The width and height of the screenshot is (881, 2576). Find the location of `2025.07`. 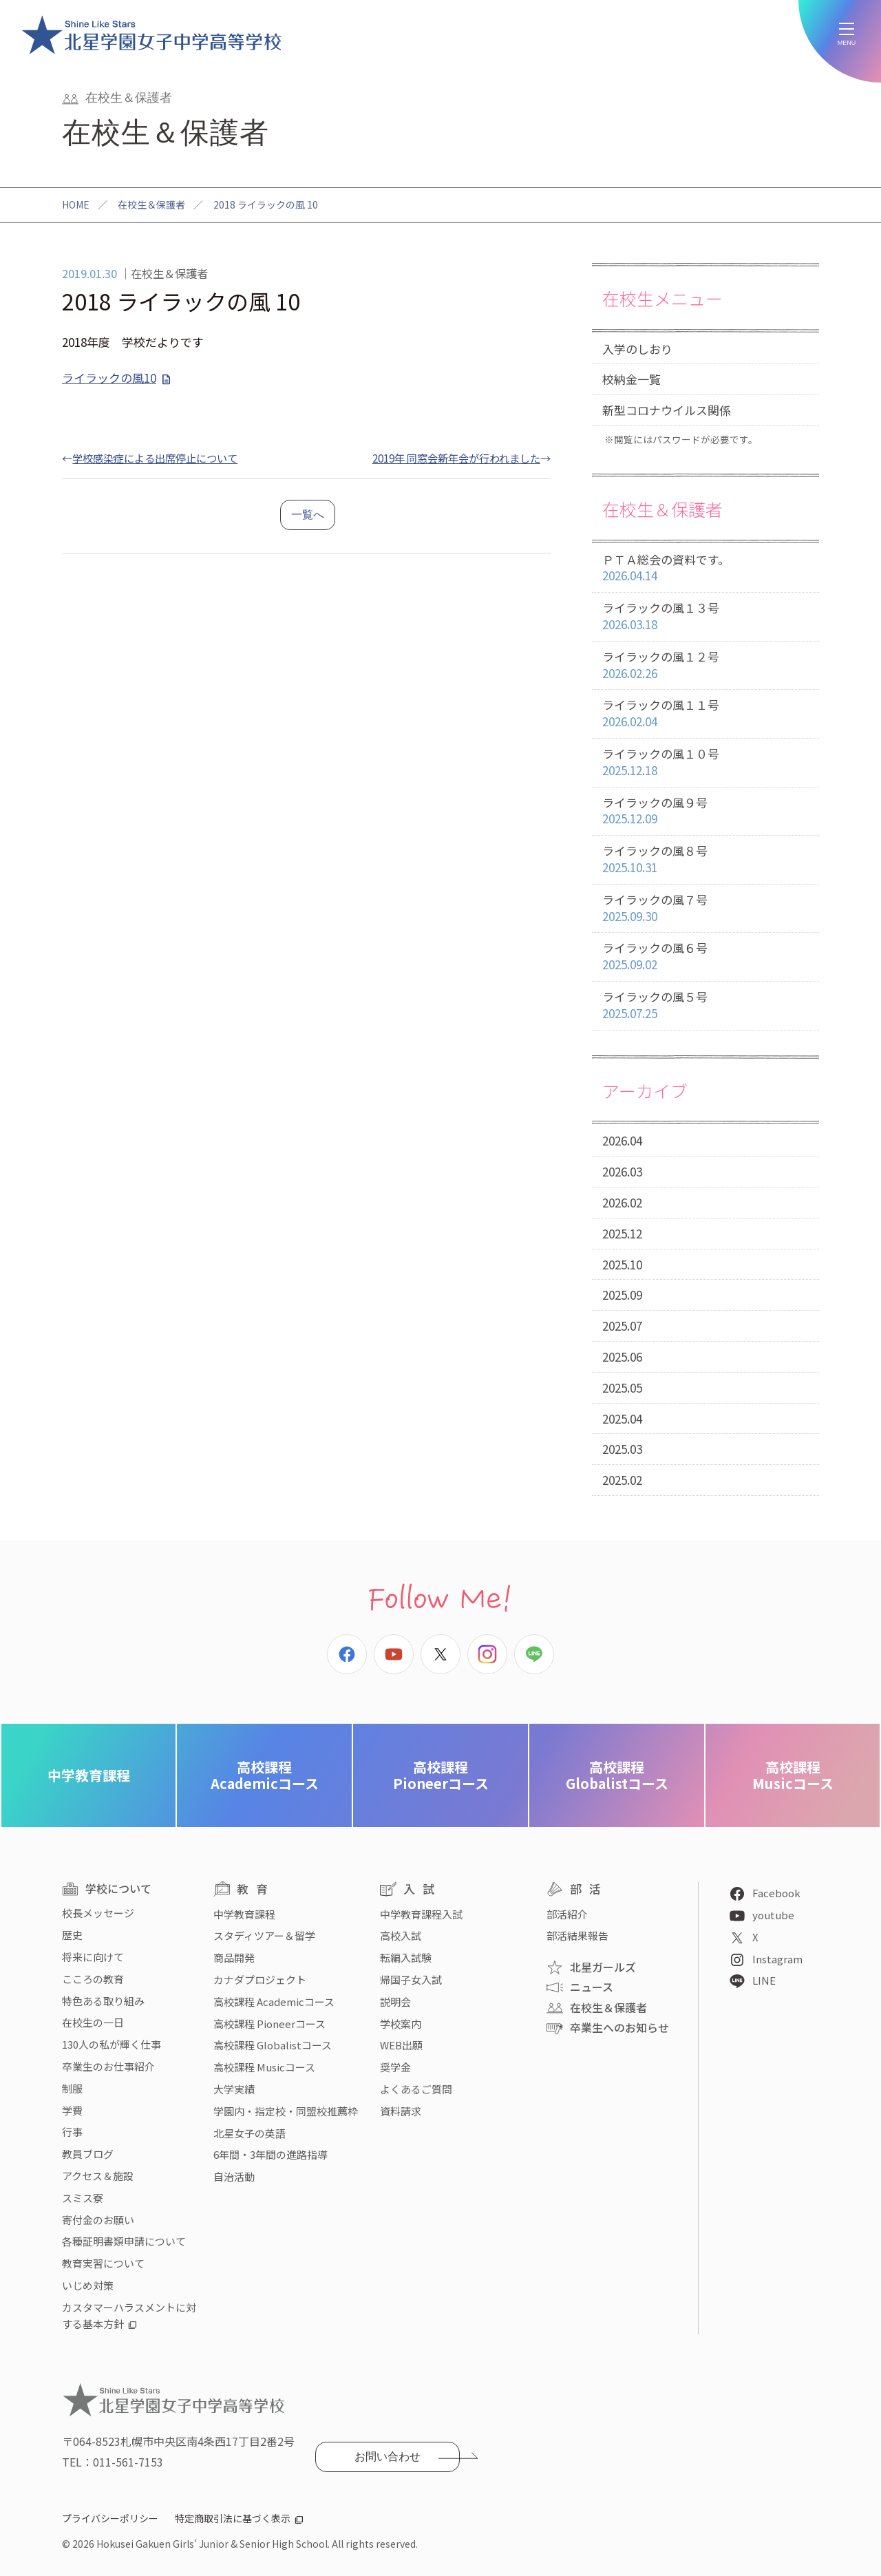

2025.07 is located at coordinates (622, 1325).